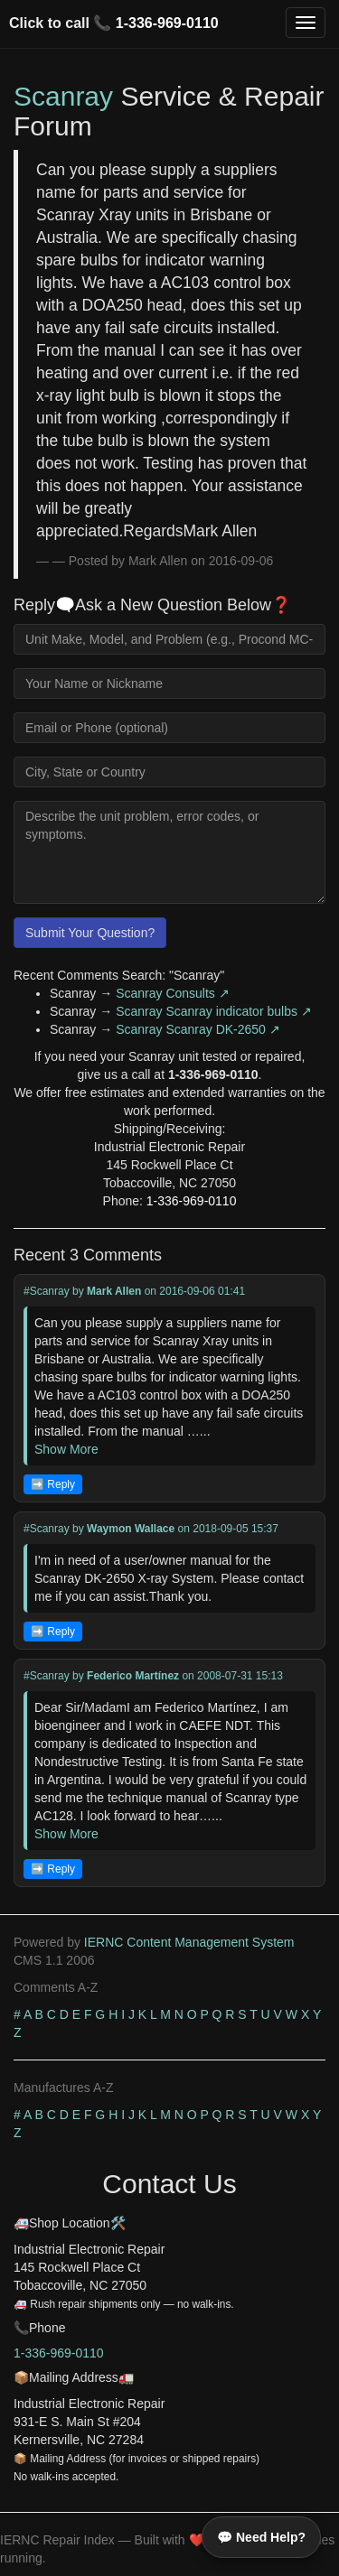  I want to click on Submit Your Question?, so click(90, 932).